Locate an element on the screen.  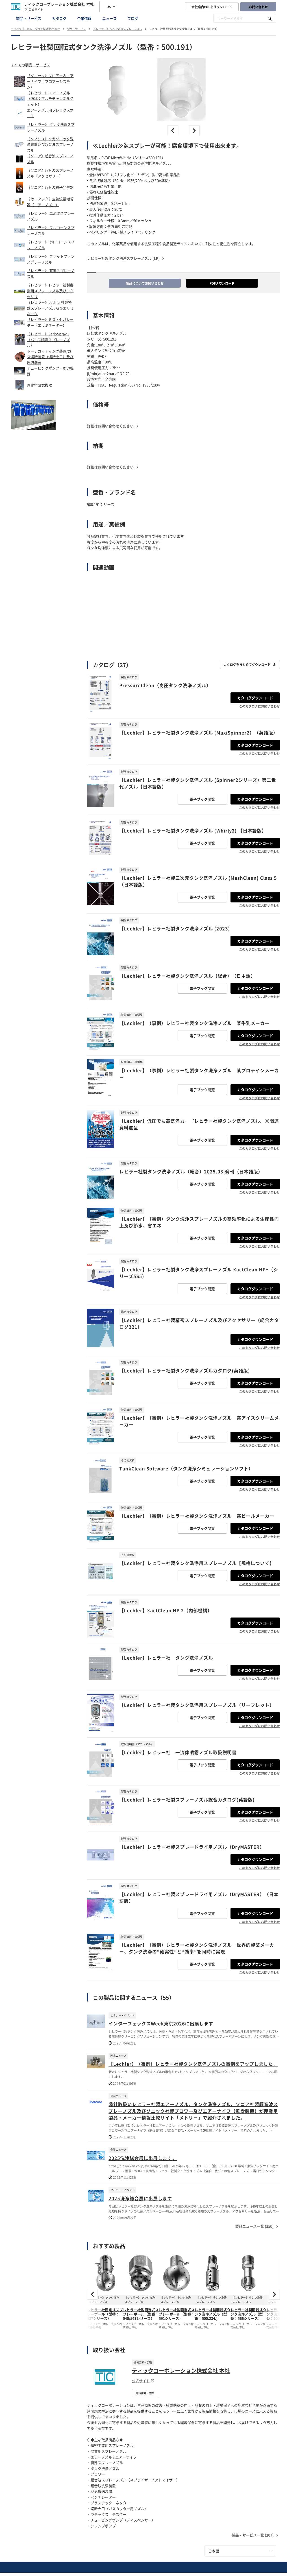
ブログ is located at coordinates (132, 18).